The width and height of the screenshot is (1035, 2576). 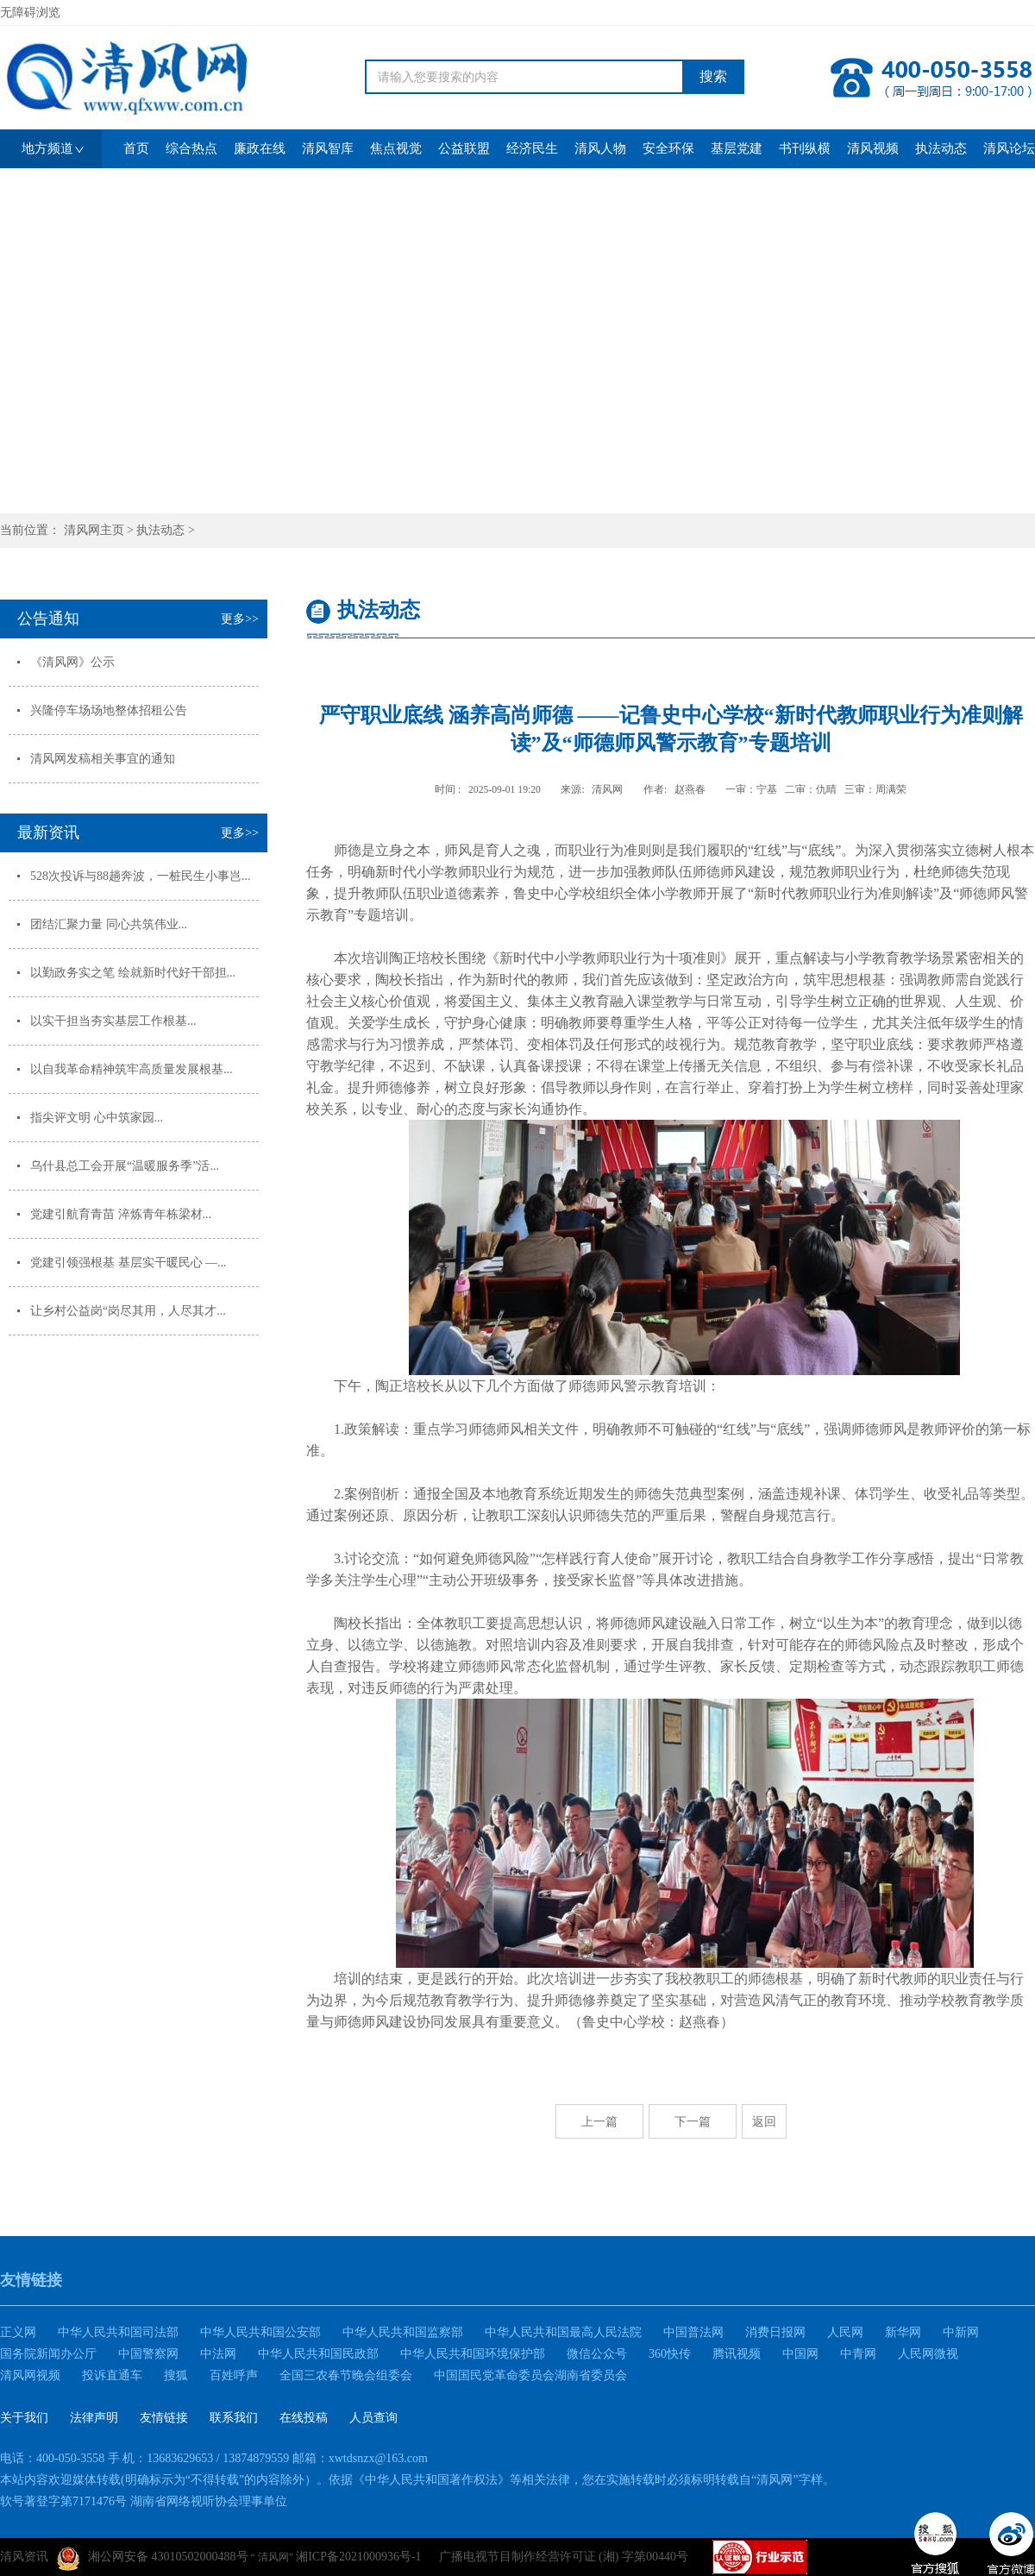 What do you see at coordinates (96, 1117) in the screenshot?
I see `指尖评文明 心中筑家园...` at bounding box center [96, 1117].